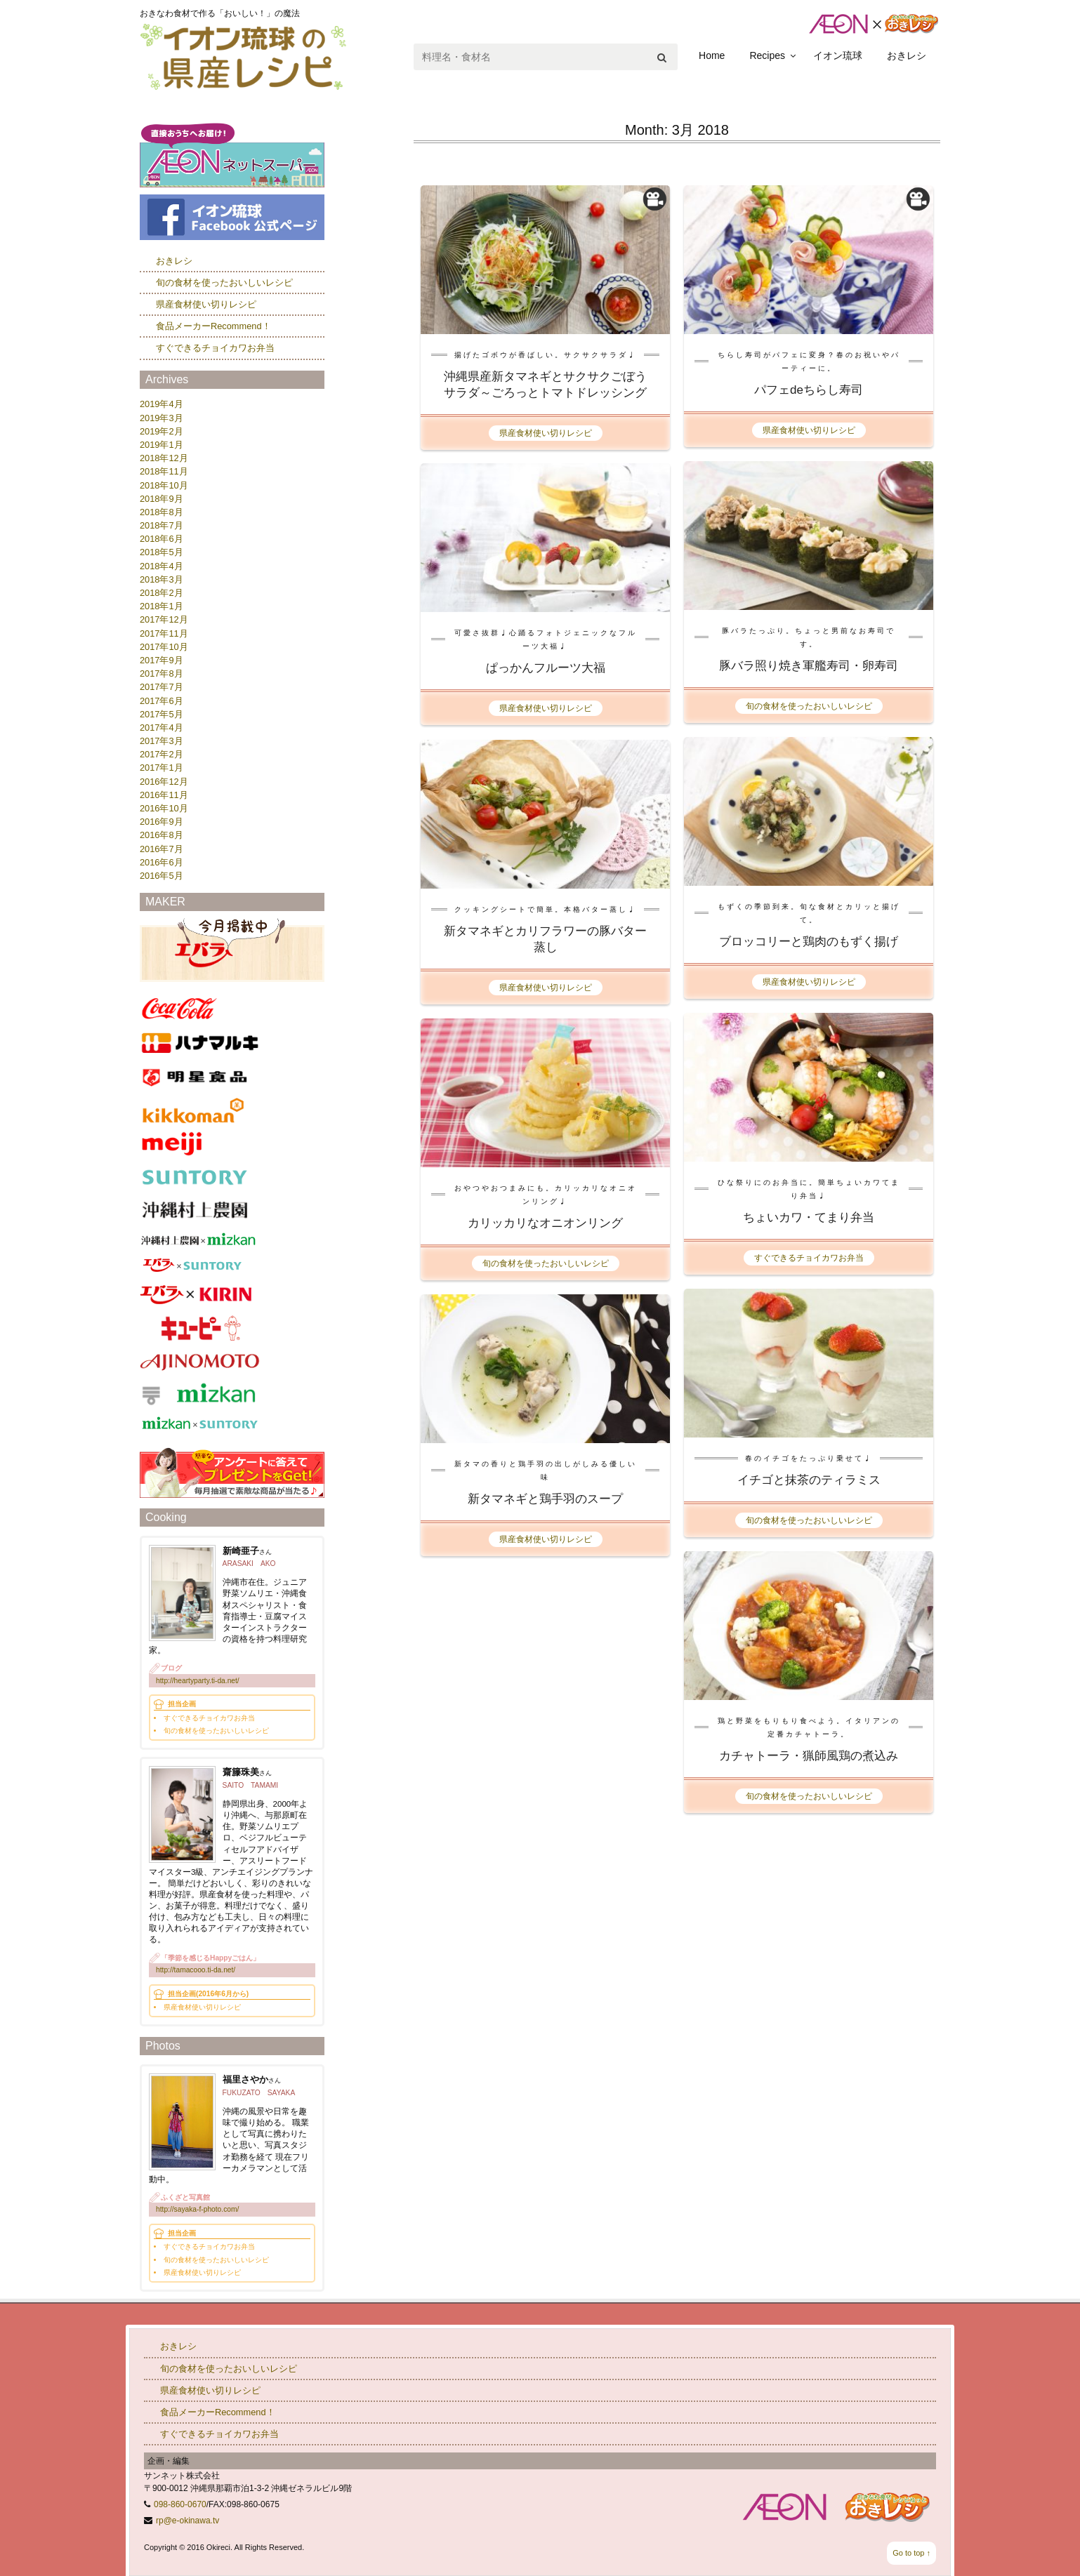 Image resolution: width=1080 pixels, height=2576 pixels. I want to click on http://sayaka-f-photo.com/, so click(197, 2209).